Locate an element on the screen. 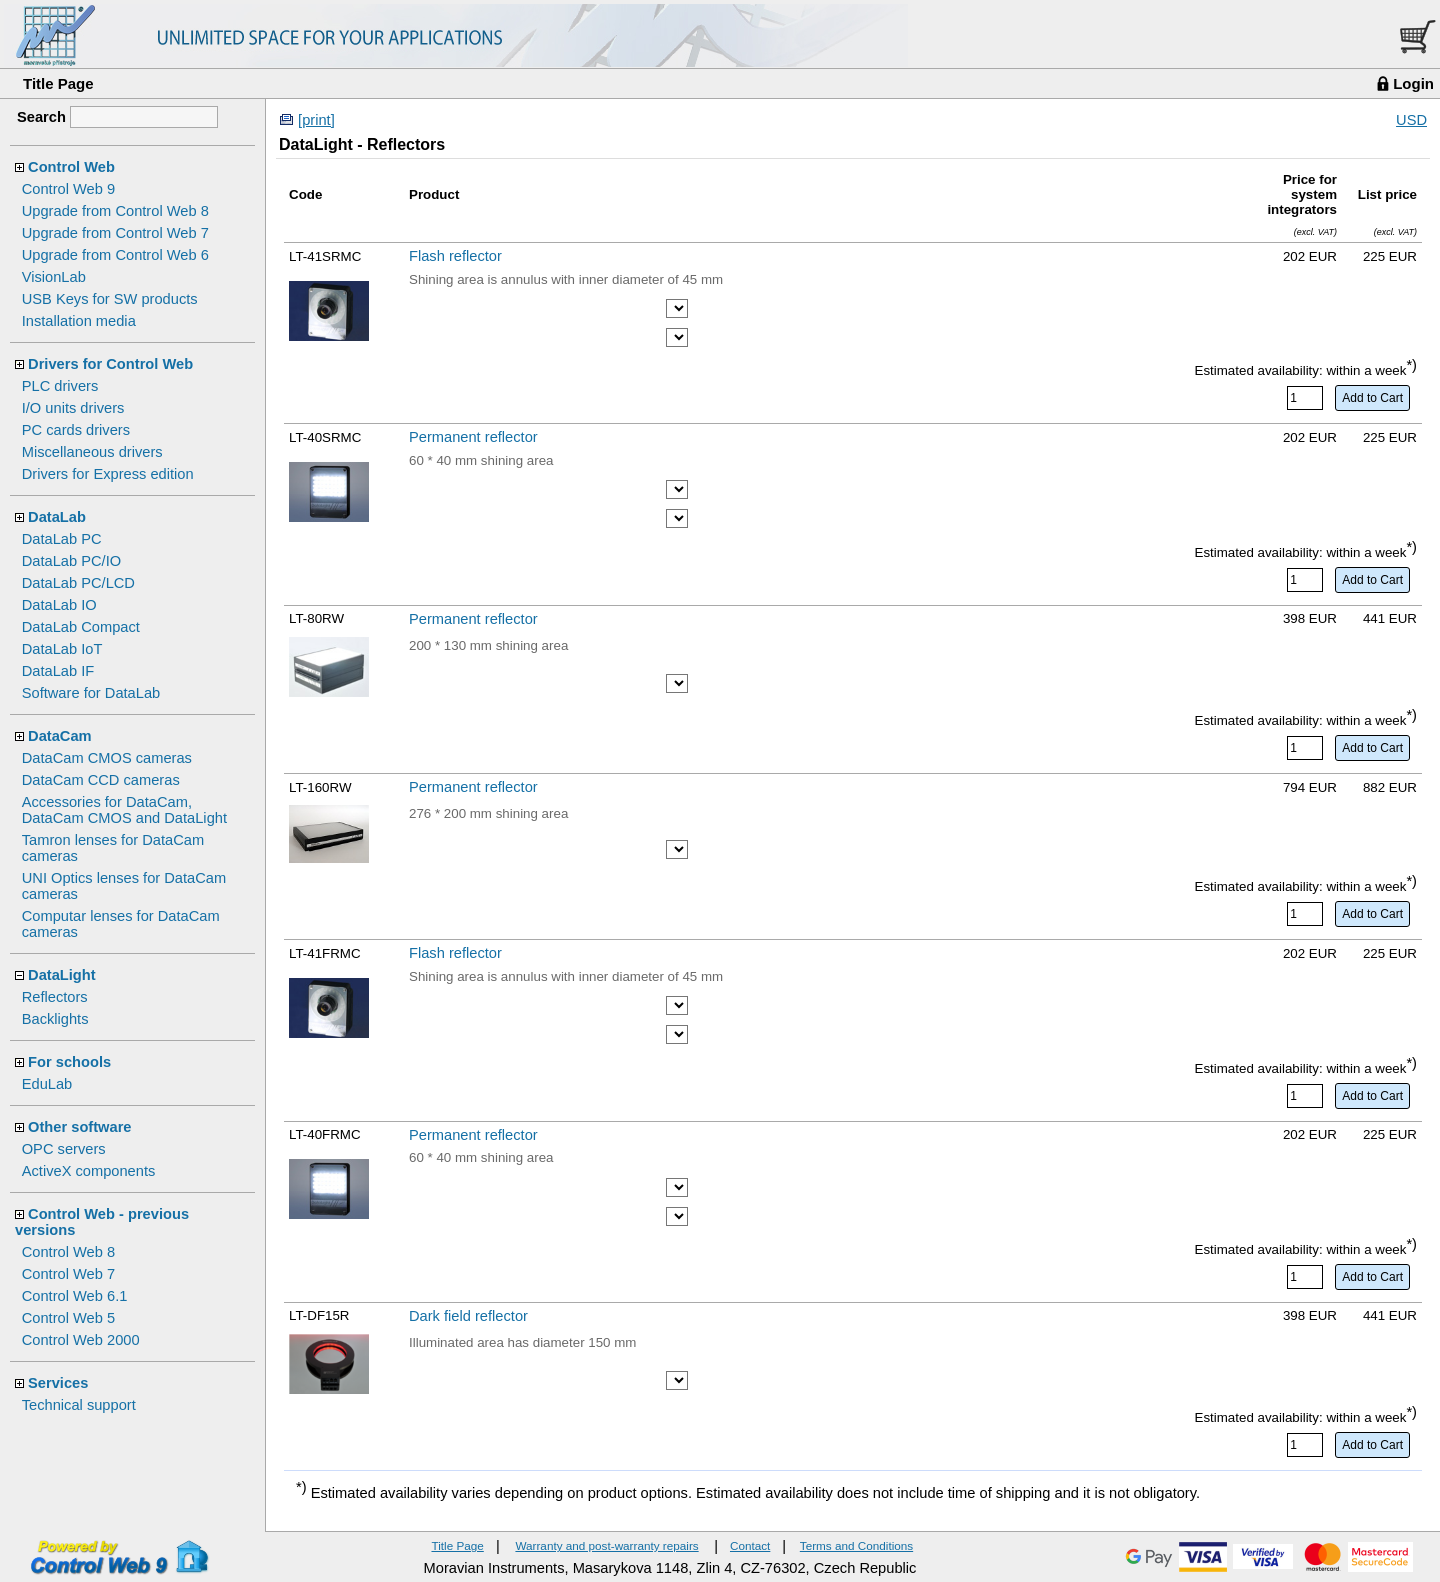 This screenshot has height=1582, width=1440. Flash reflector is located at coordinates (455, 256).